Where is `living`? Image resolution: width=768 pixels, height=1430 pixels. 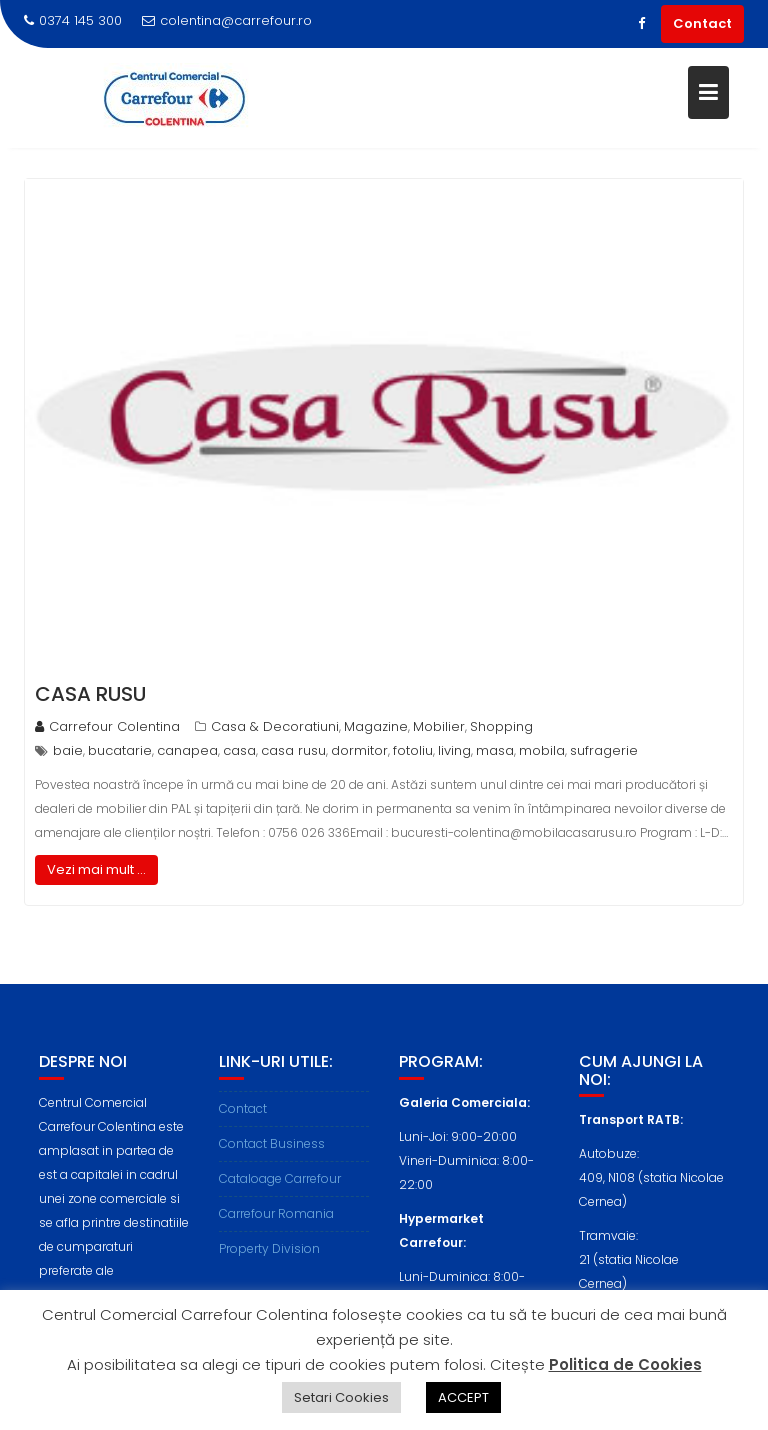
living is located at coordinates (454, 750).